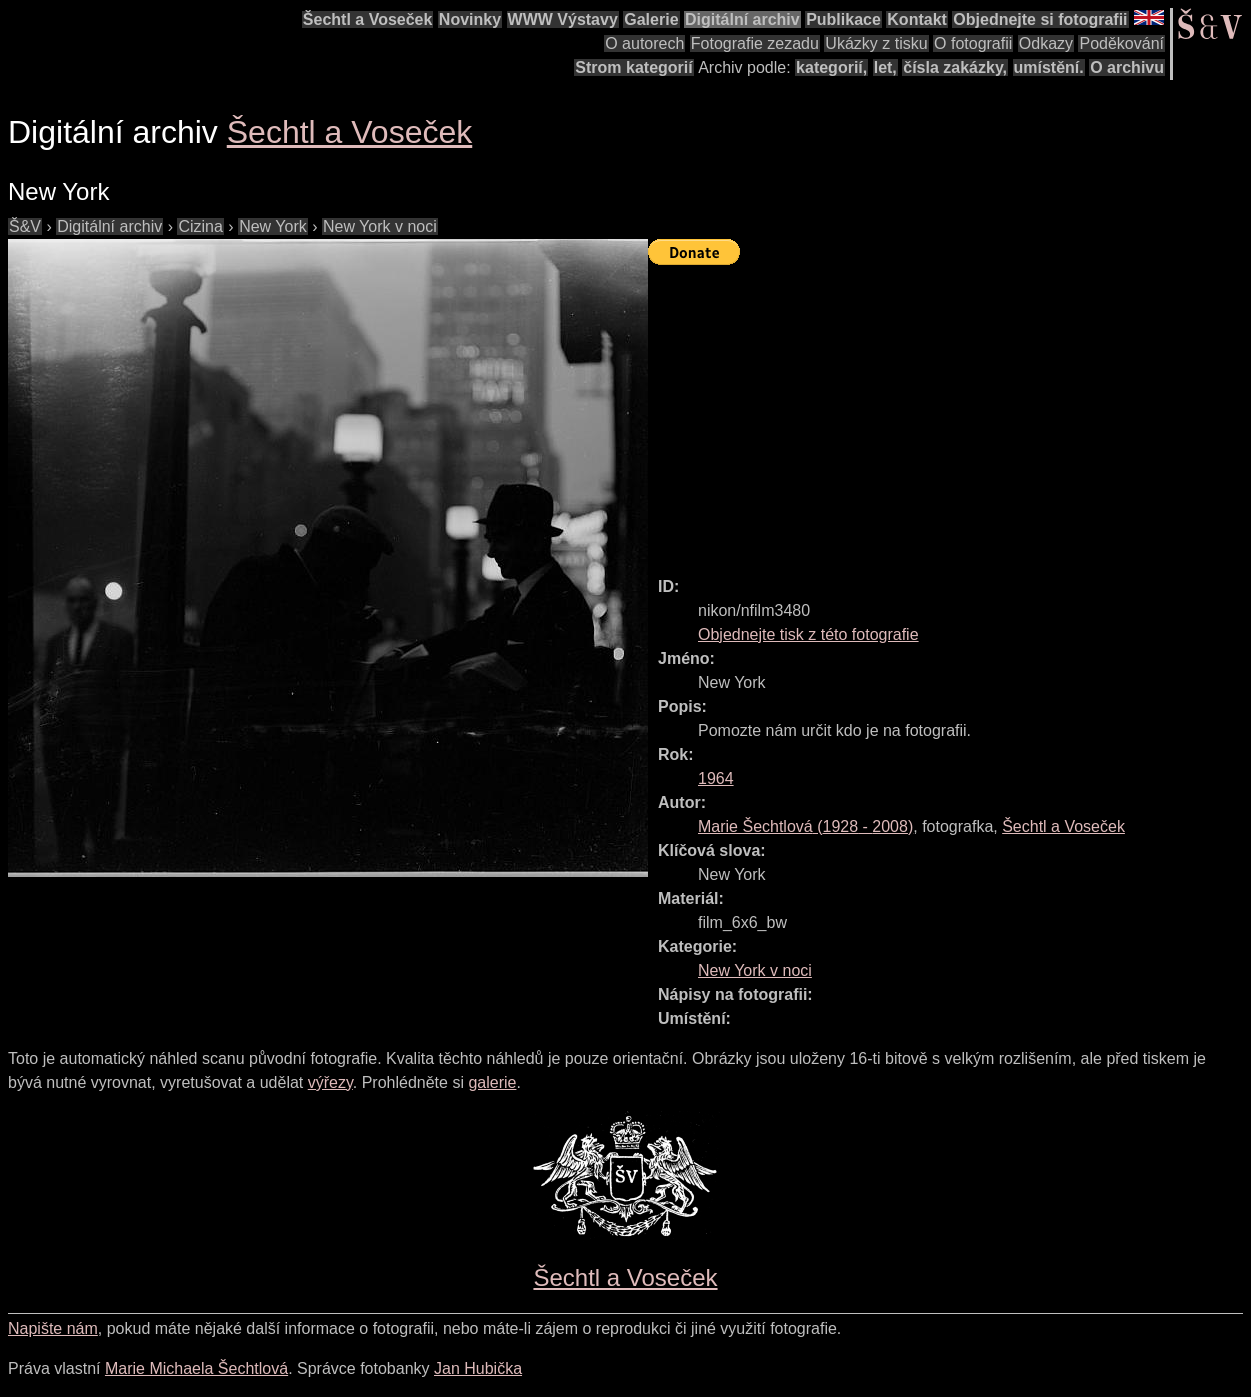 This screenshot has height=1397, width=1251. What do you see at coordinates (1046, 43) in the screenshot?
I see `Odkazy` at bounding box center [1046, 43].